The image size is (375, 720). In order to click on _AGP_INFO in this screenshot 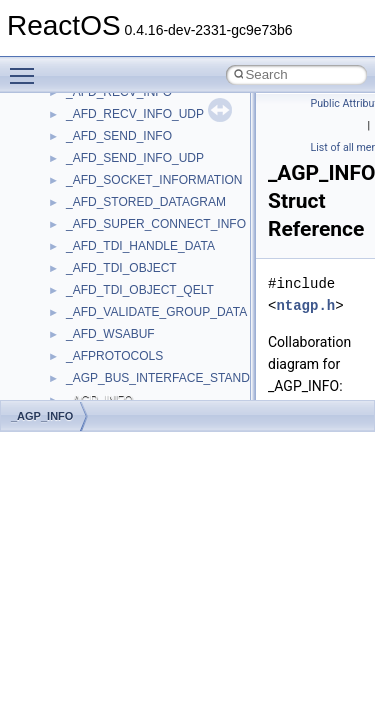, I will do `click(42, 416)`.